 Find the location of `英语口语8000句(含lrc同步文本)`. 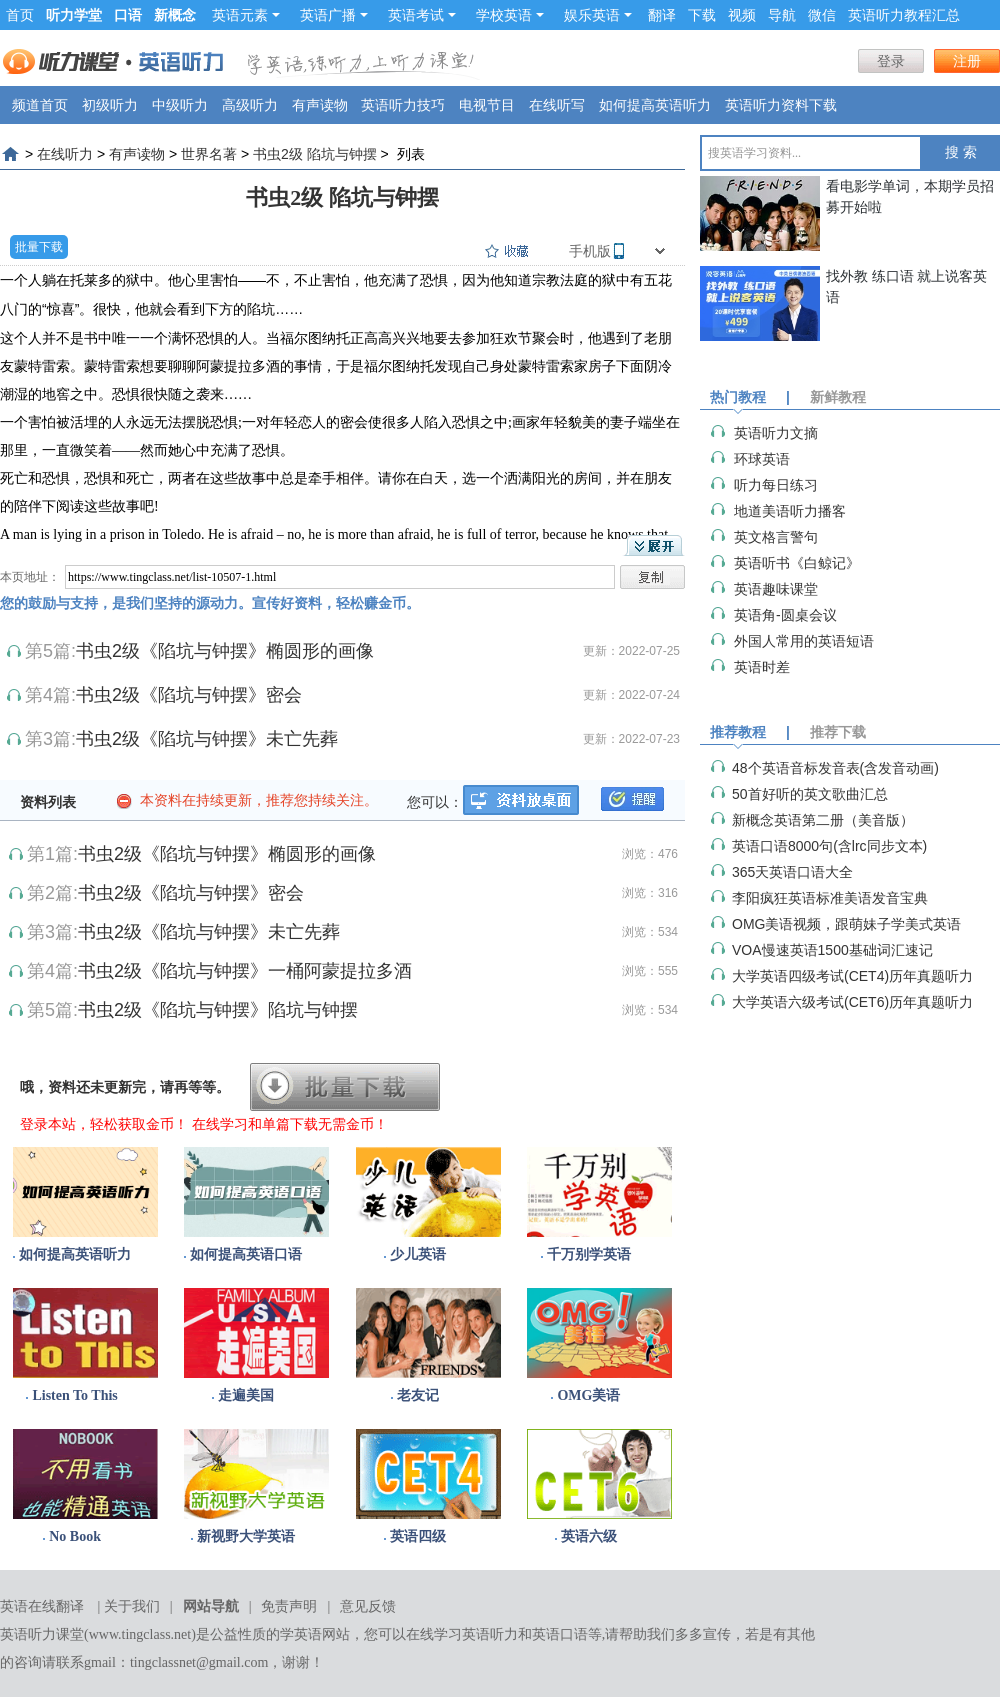

英语口语8000句(含lrc同步文本) is located at coordinates (829, 846).